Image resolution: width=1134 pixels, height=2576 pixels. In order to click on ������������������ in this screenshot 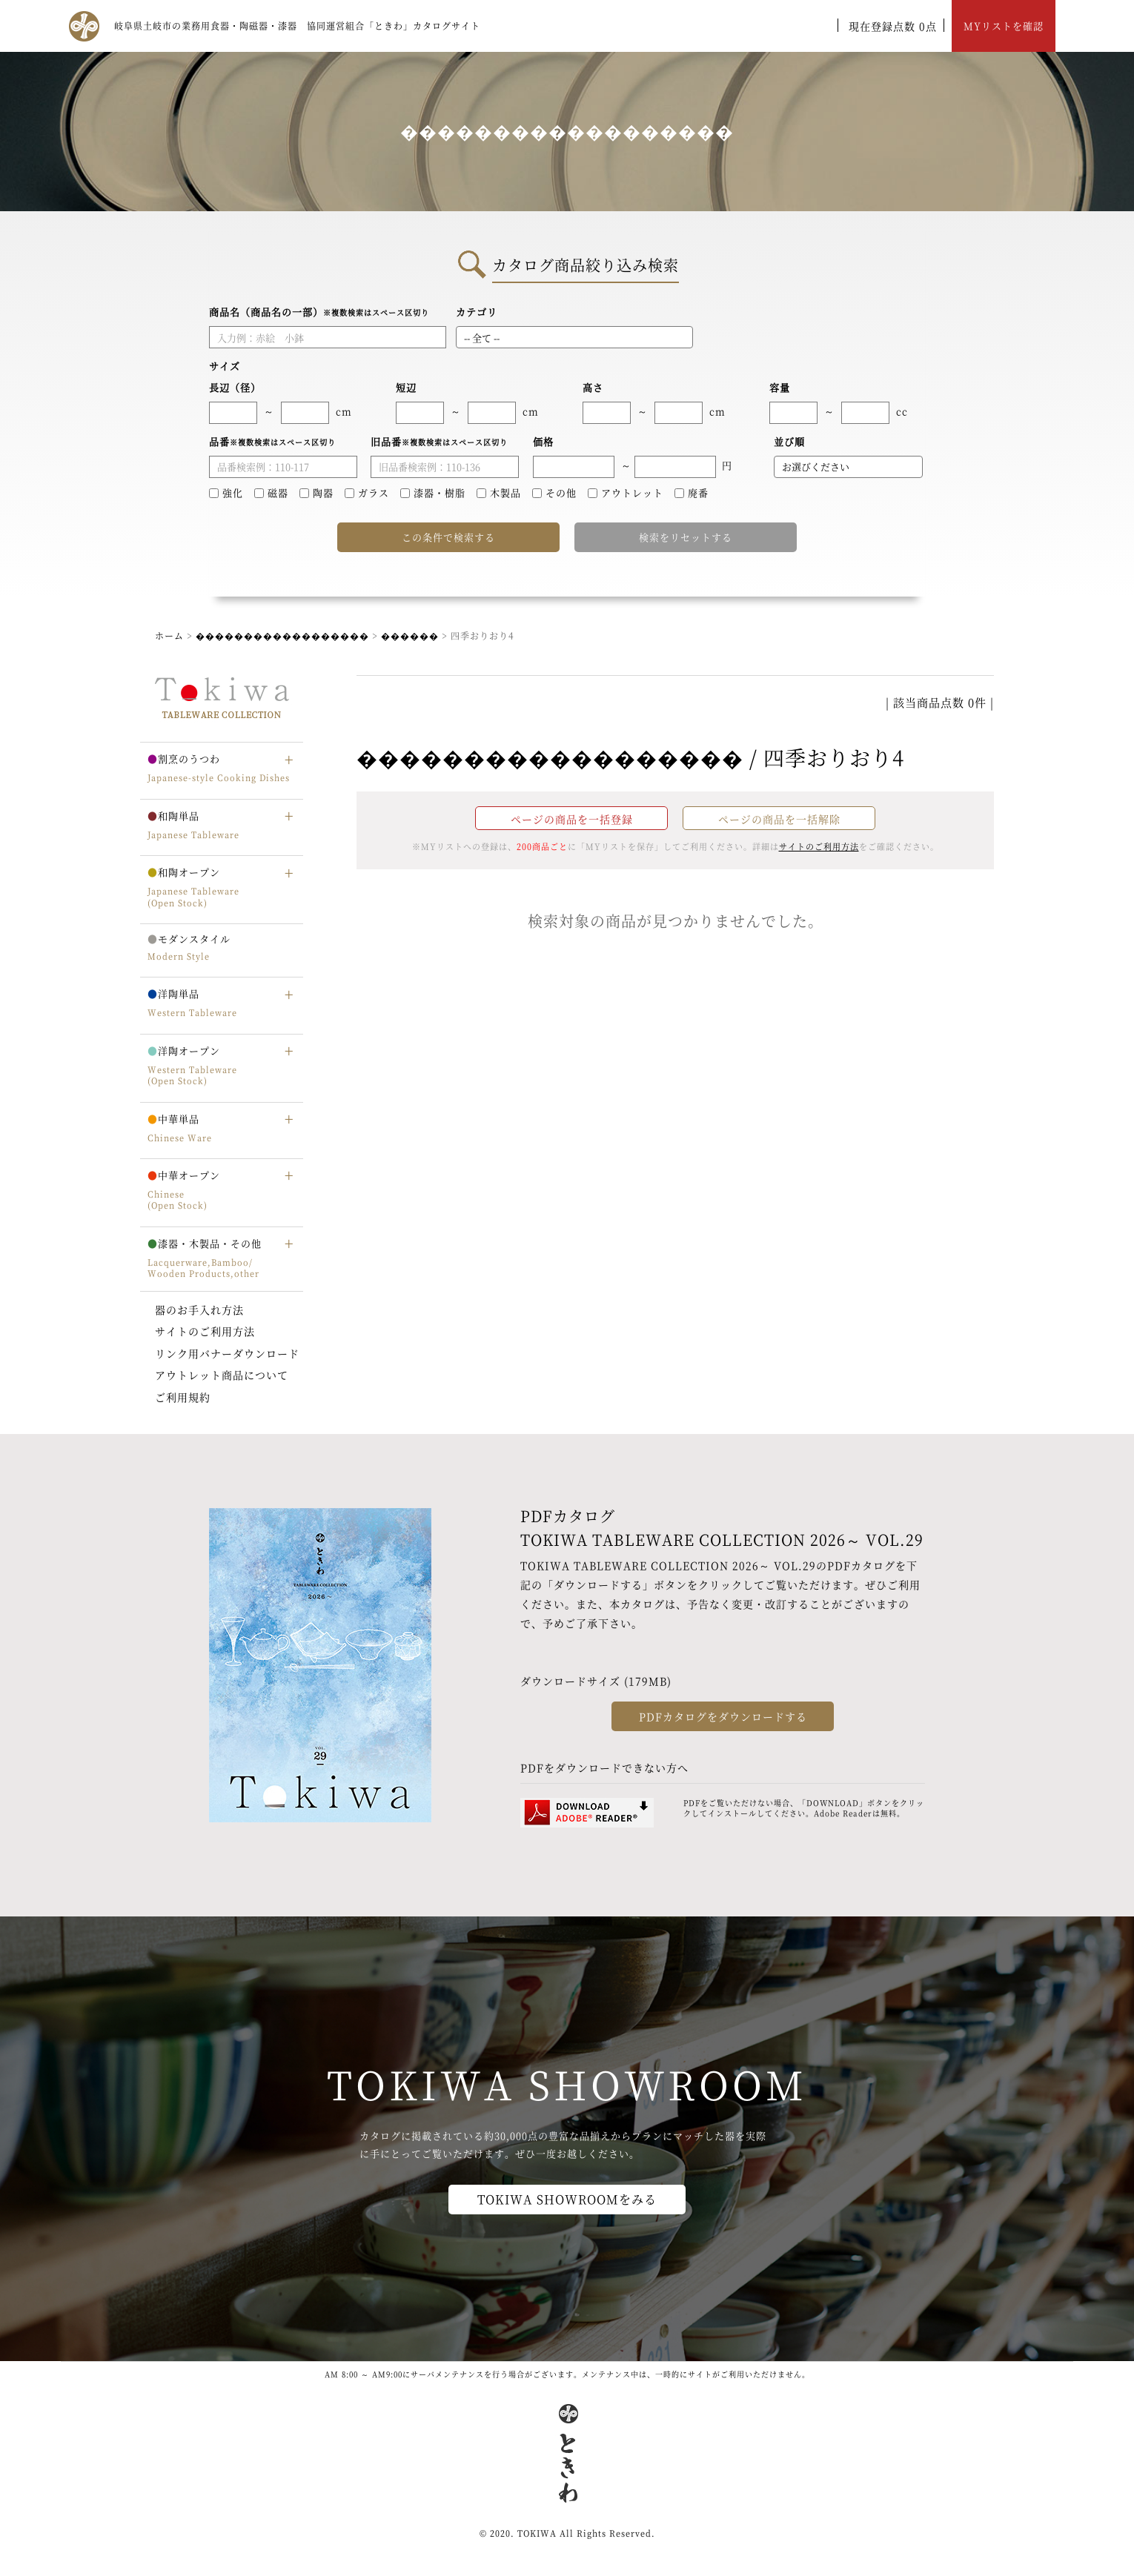, I will do `click(282, 635)`.